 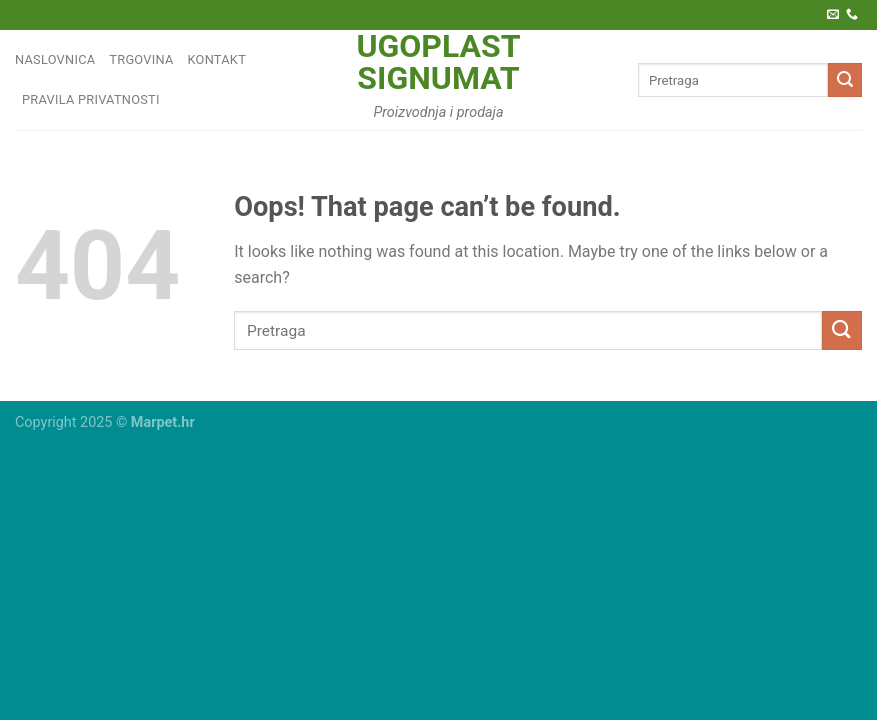 What do you see at coordinates (91, 99) in the screenshot?
I see `Pravila privatnosti` at bounding box center [91, 99].